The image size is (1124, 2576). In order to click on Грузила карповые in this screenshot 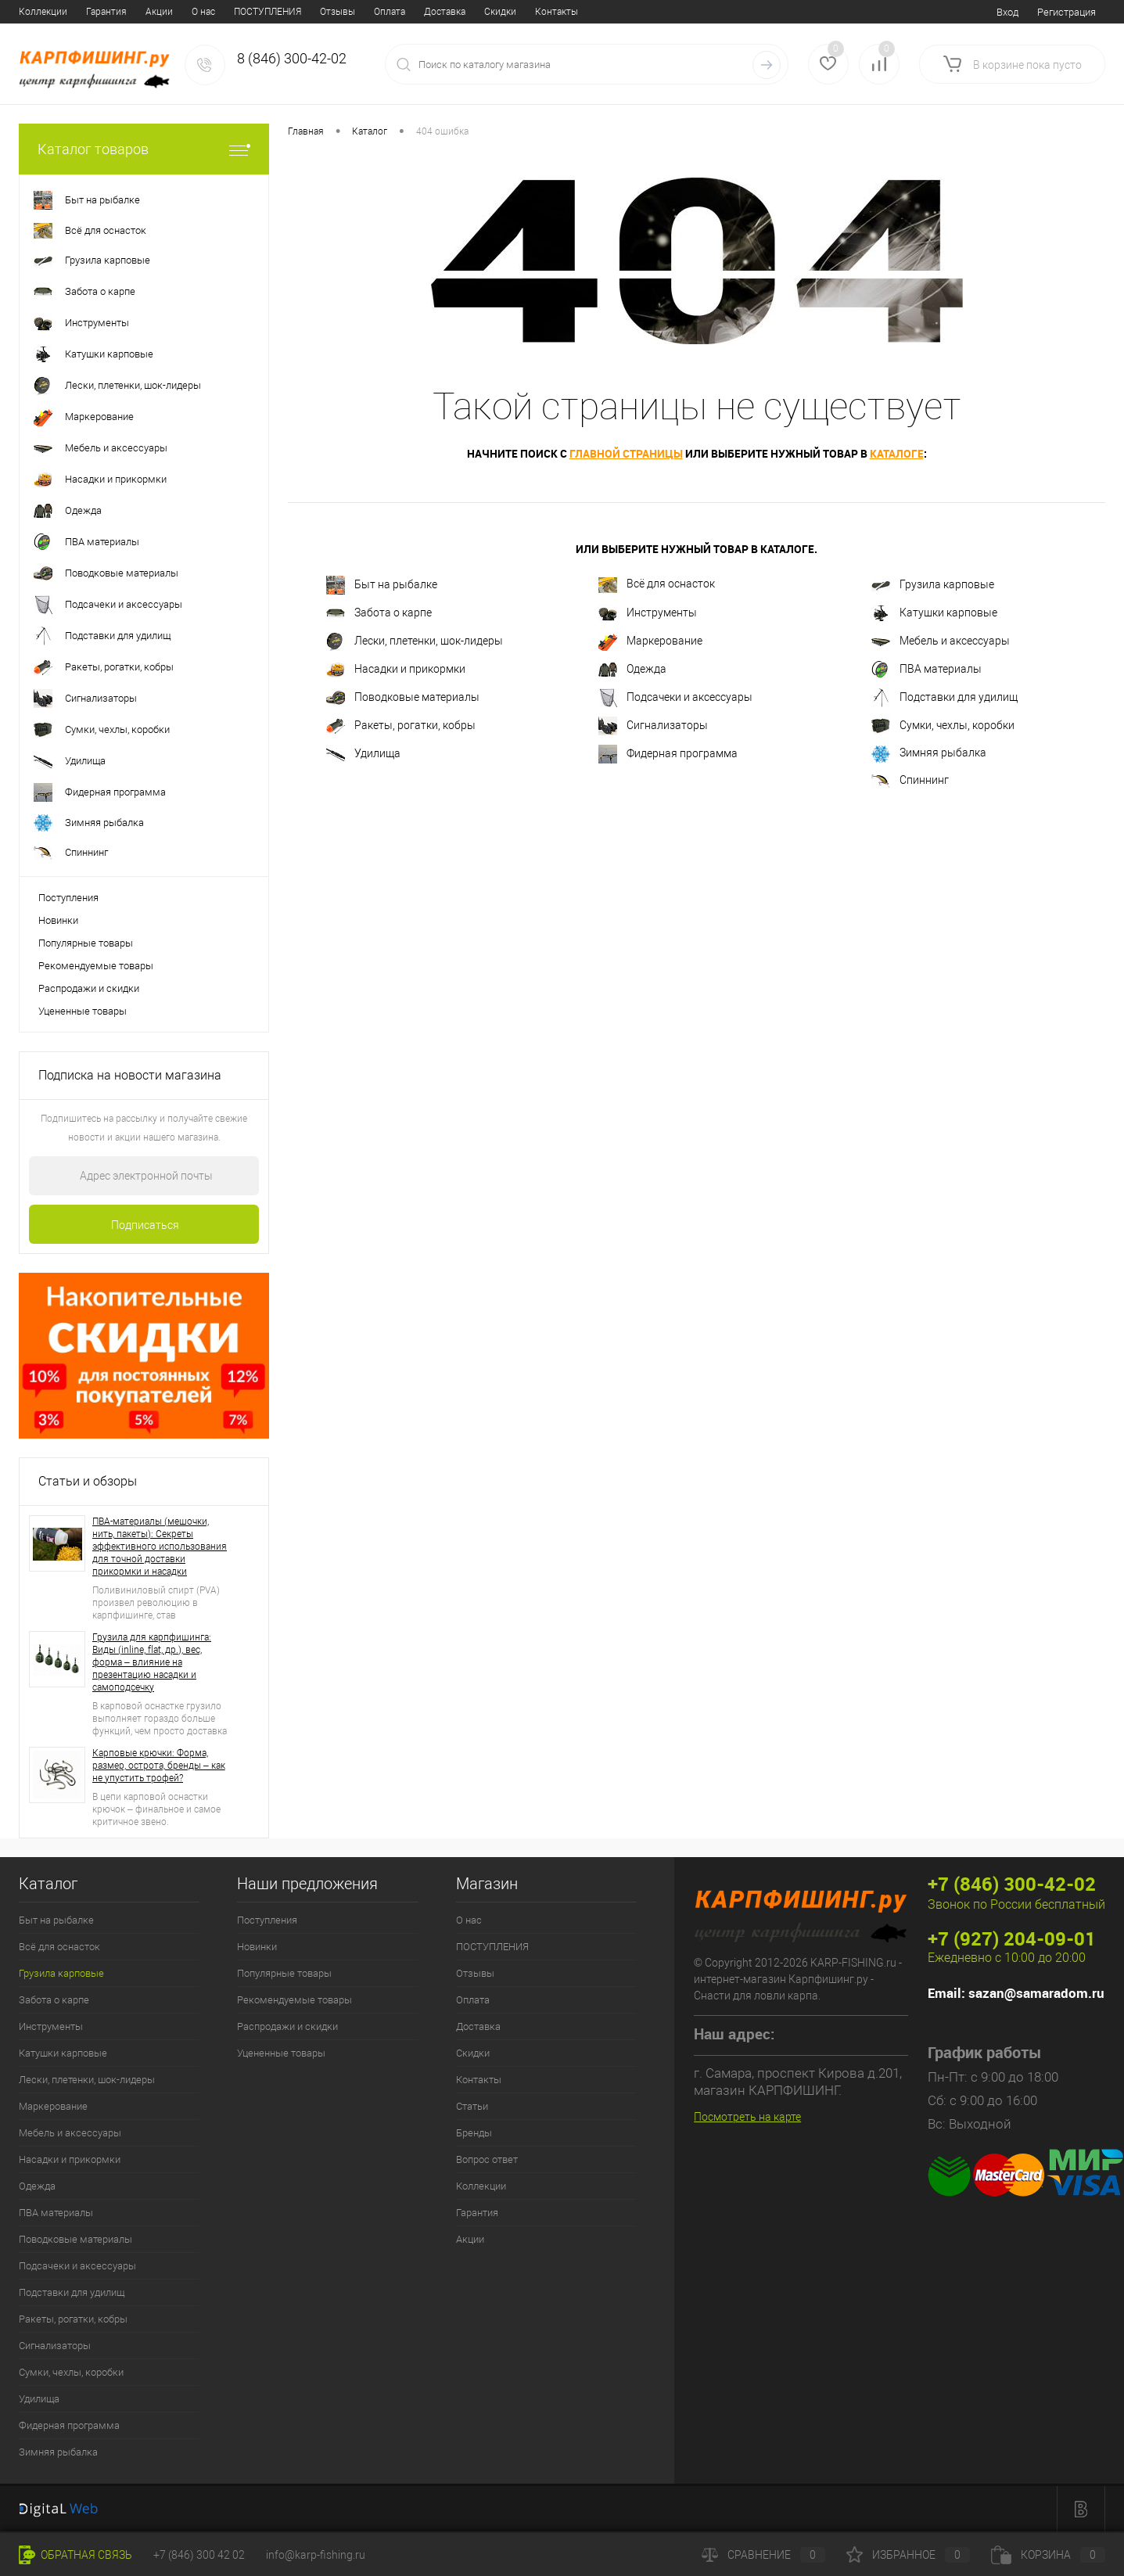, I will do `click(932, 585)`.